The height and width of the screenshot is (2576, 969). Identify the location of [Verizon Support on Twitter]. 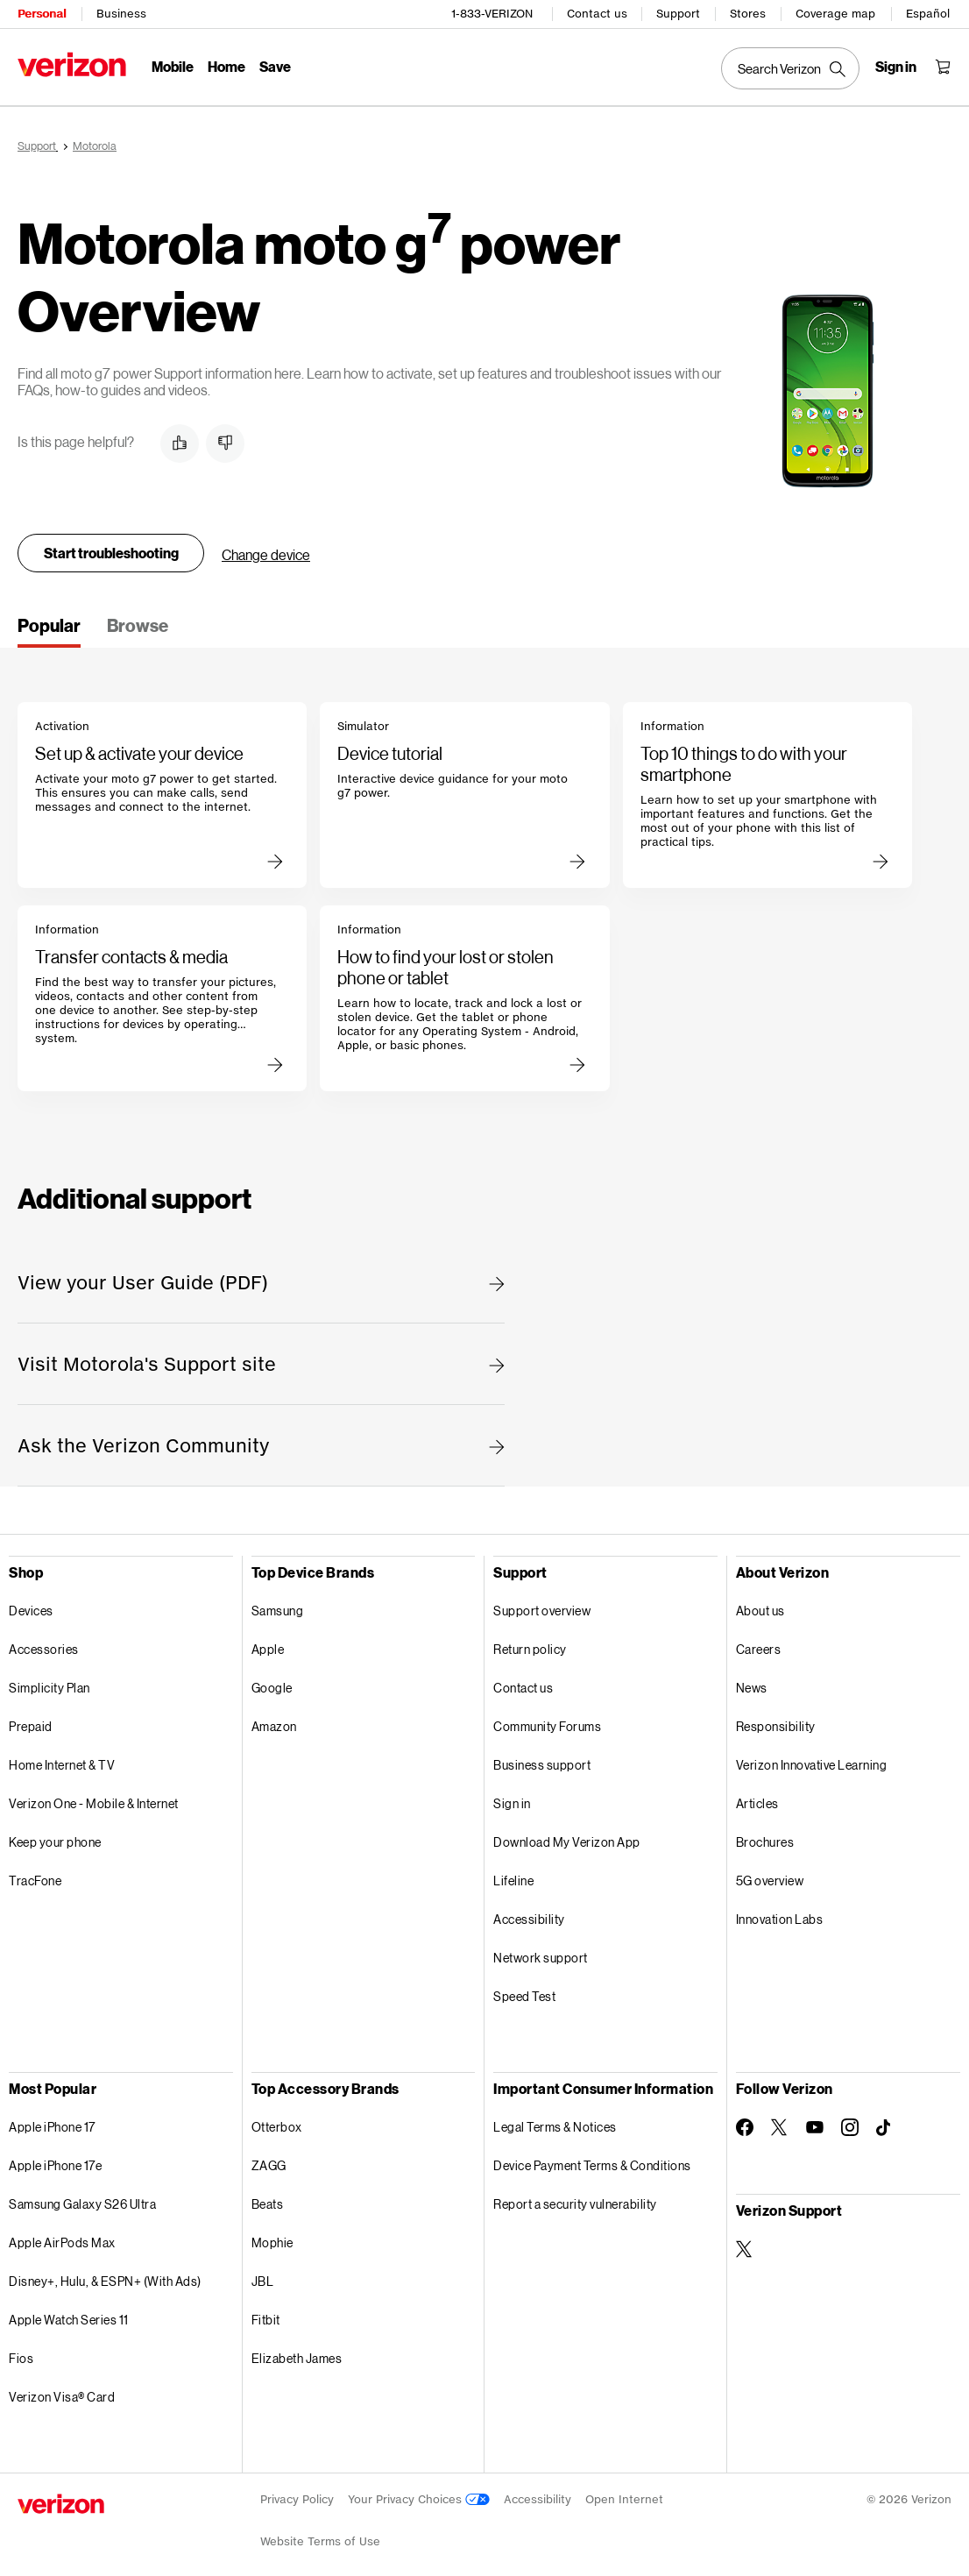
(744, 2246).